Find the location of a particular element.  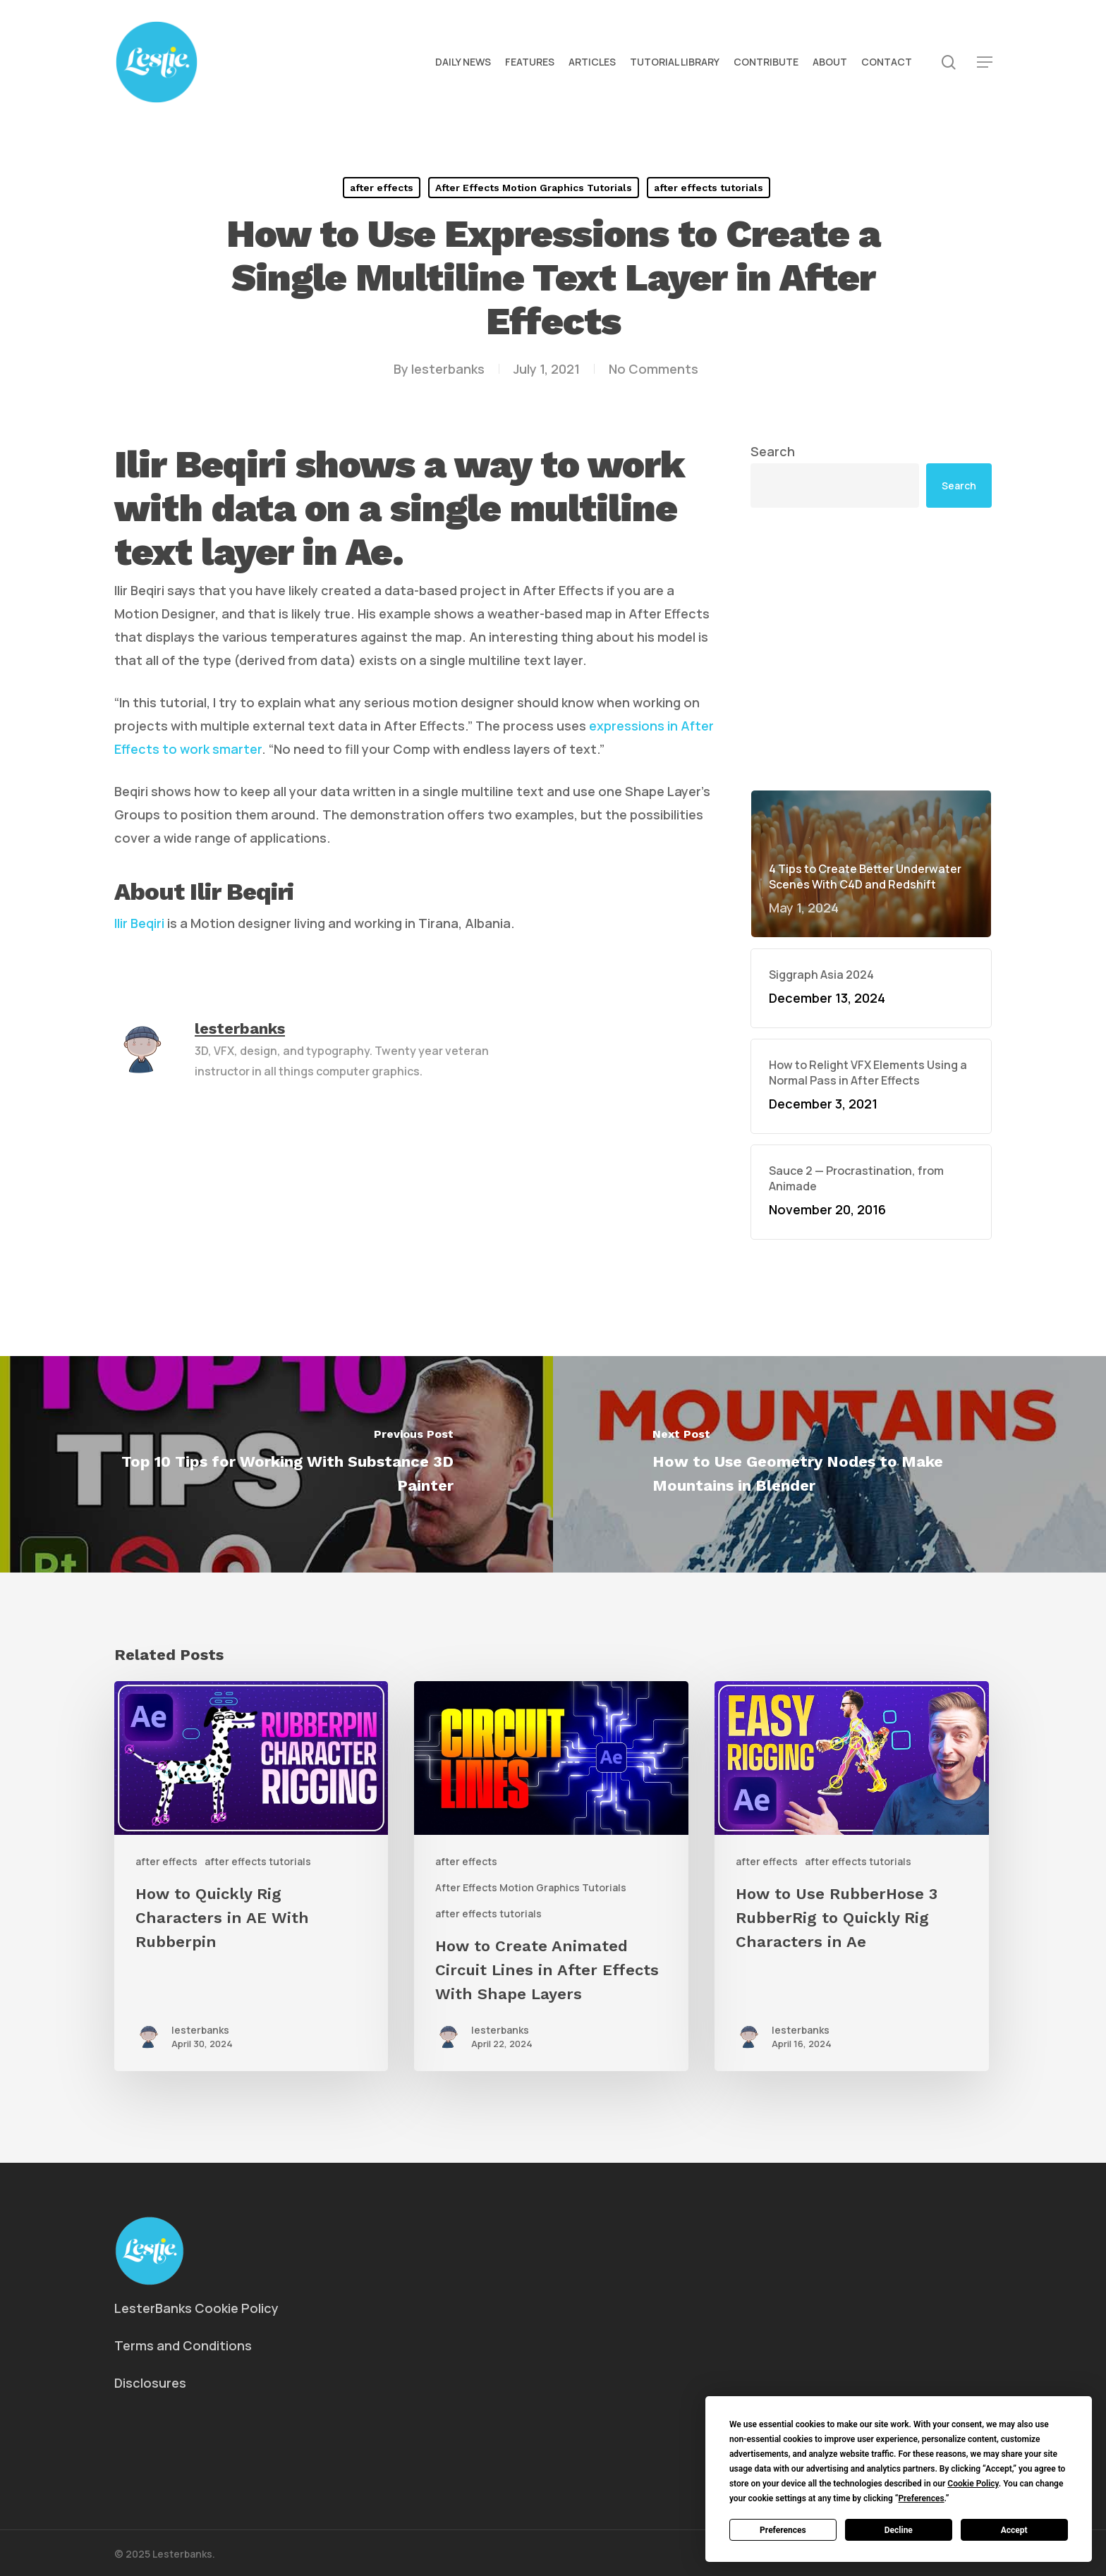

Preferences [button] is located at coordinates (921, 2498).